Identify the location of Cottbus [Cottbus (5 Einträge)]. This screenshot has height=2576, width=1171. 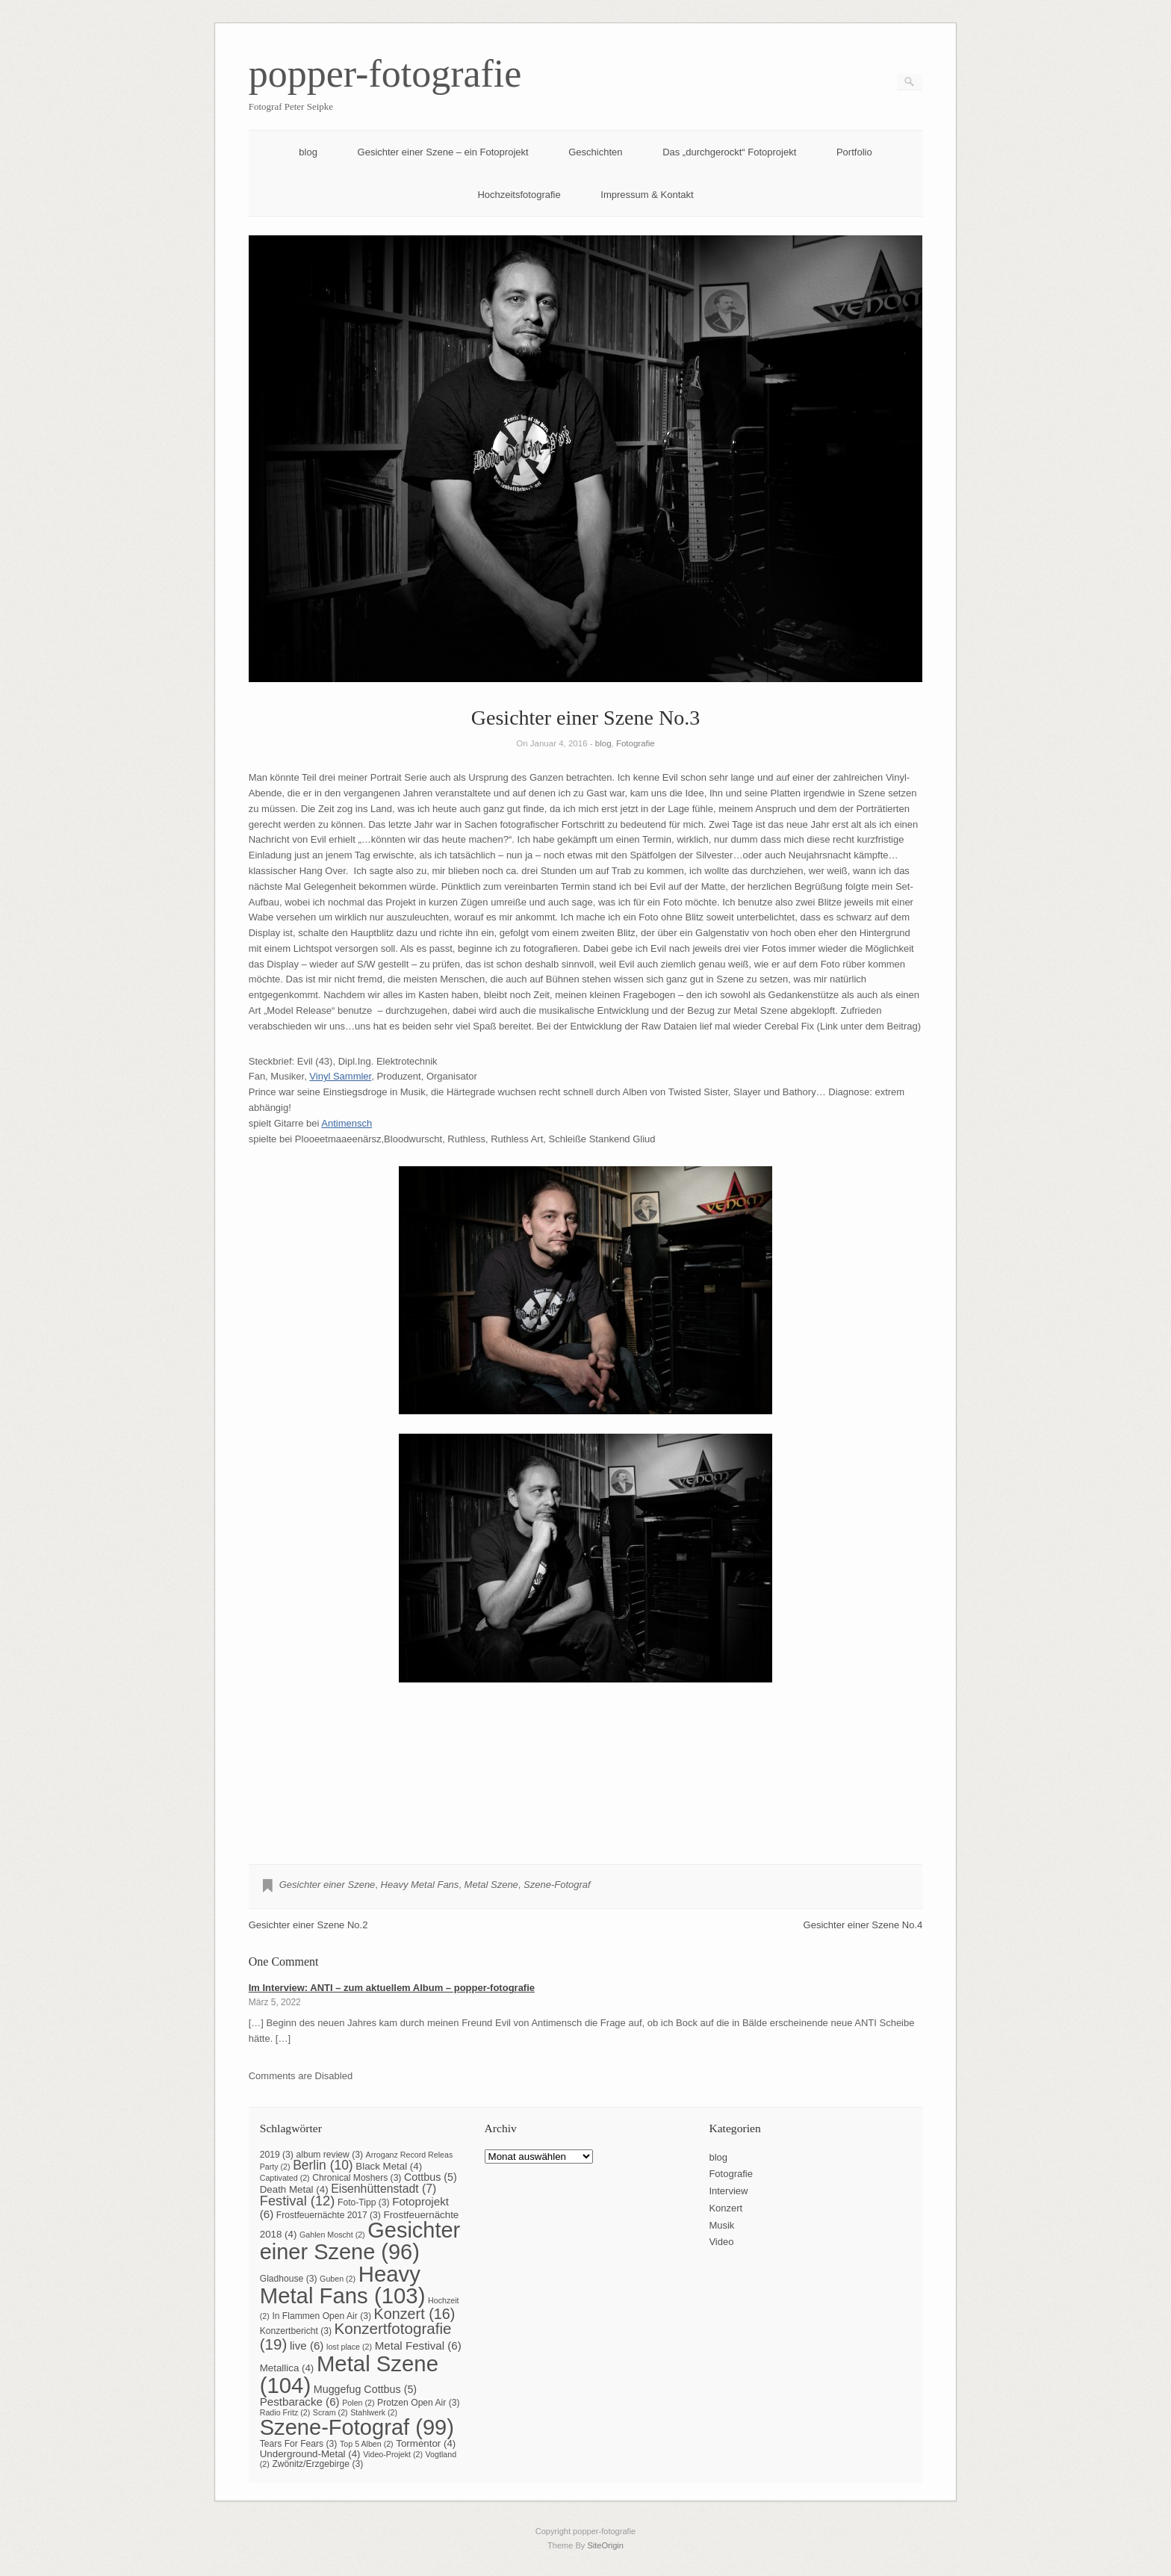
(430, 2177).